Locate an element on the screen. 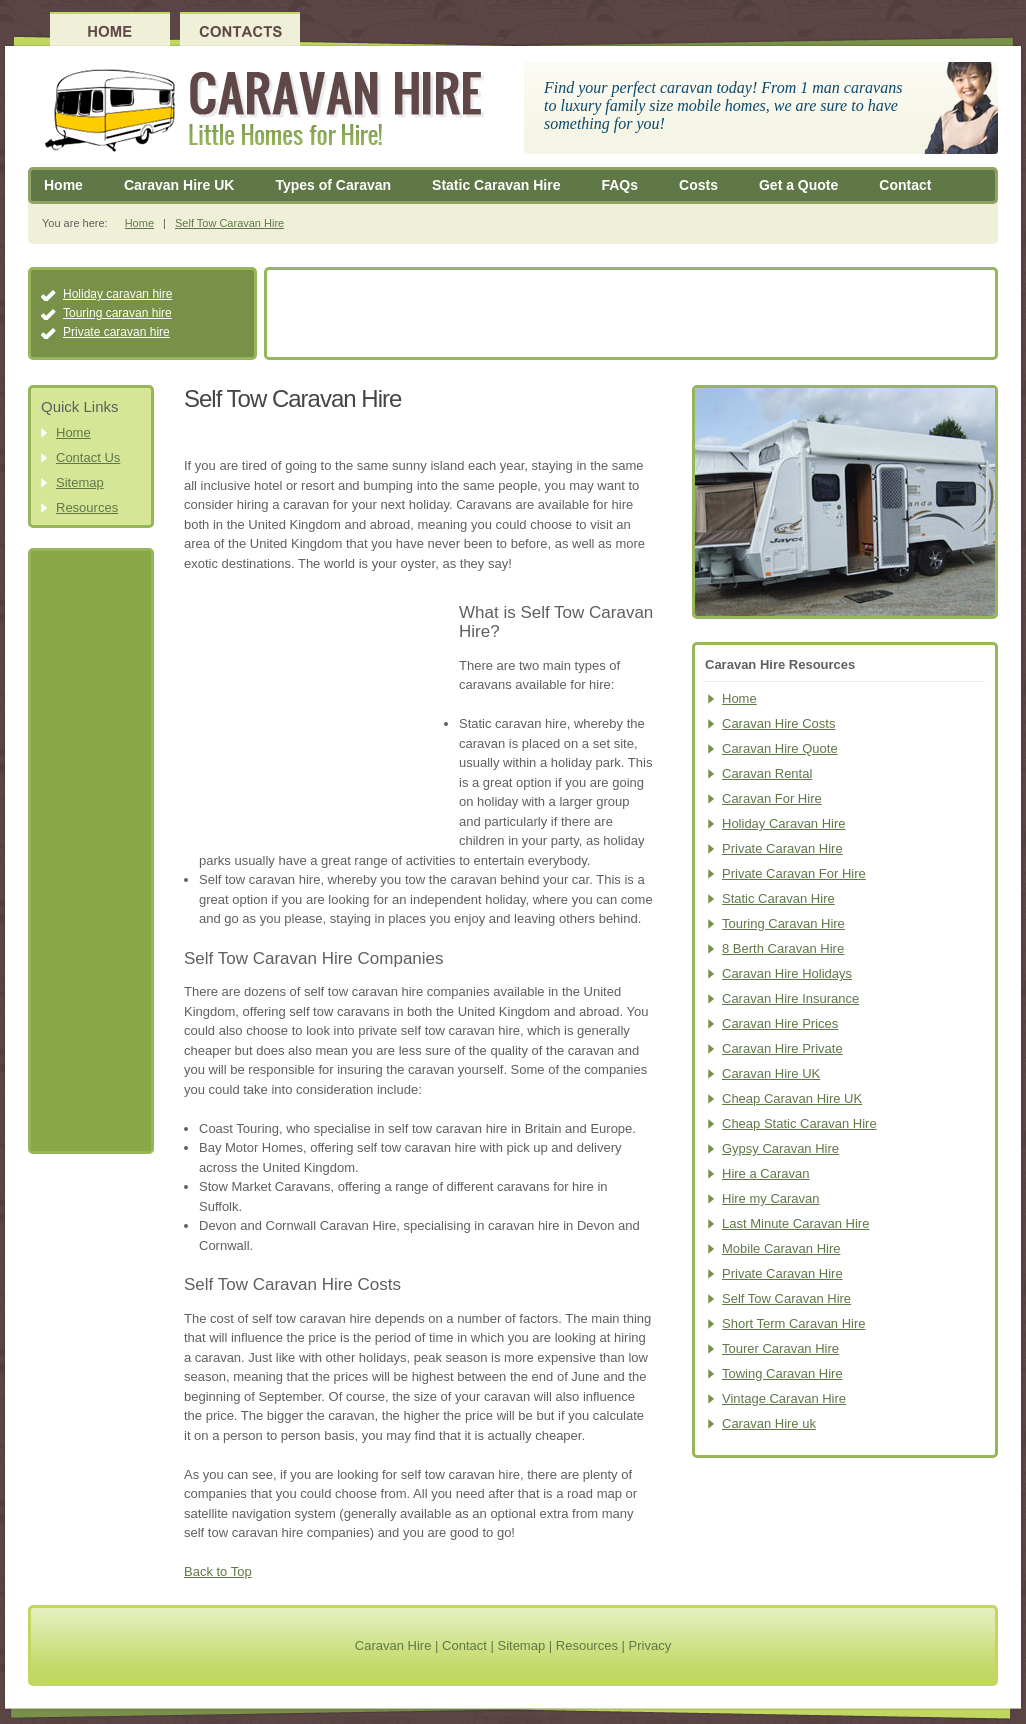  Holiday caravan hire is located at coordinates (117, 294).